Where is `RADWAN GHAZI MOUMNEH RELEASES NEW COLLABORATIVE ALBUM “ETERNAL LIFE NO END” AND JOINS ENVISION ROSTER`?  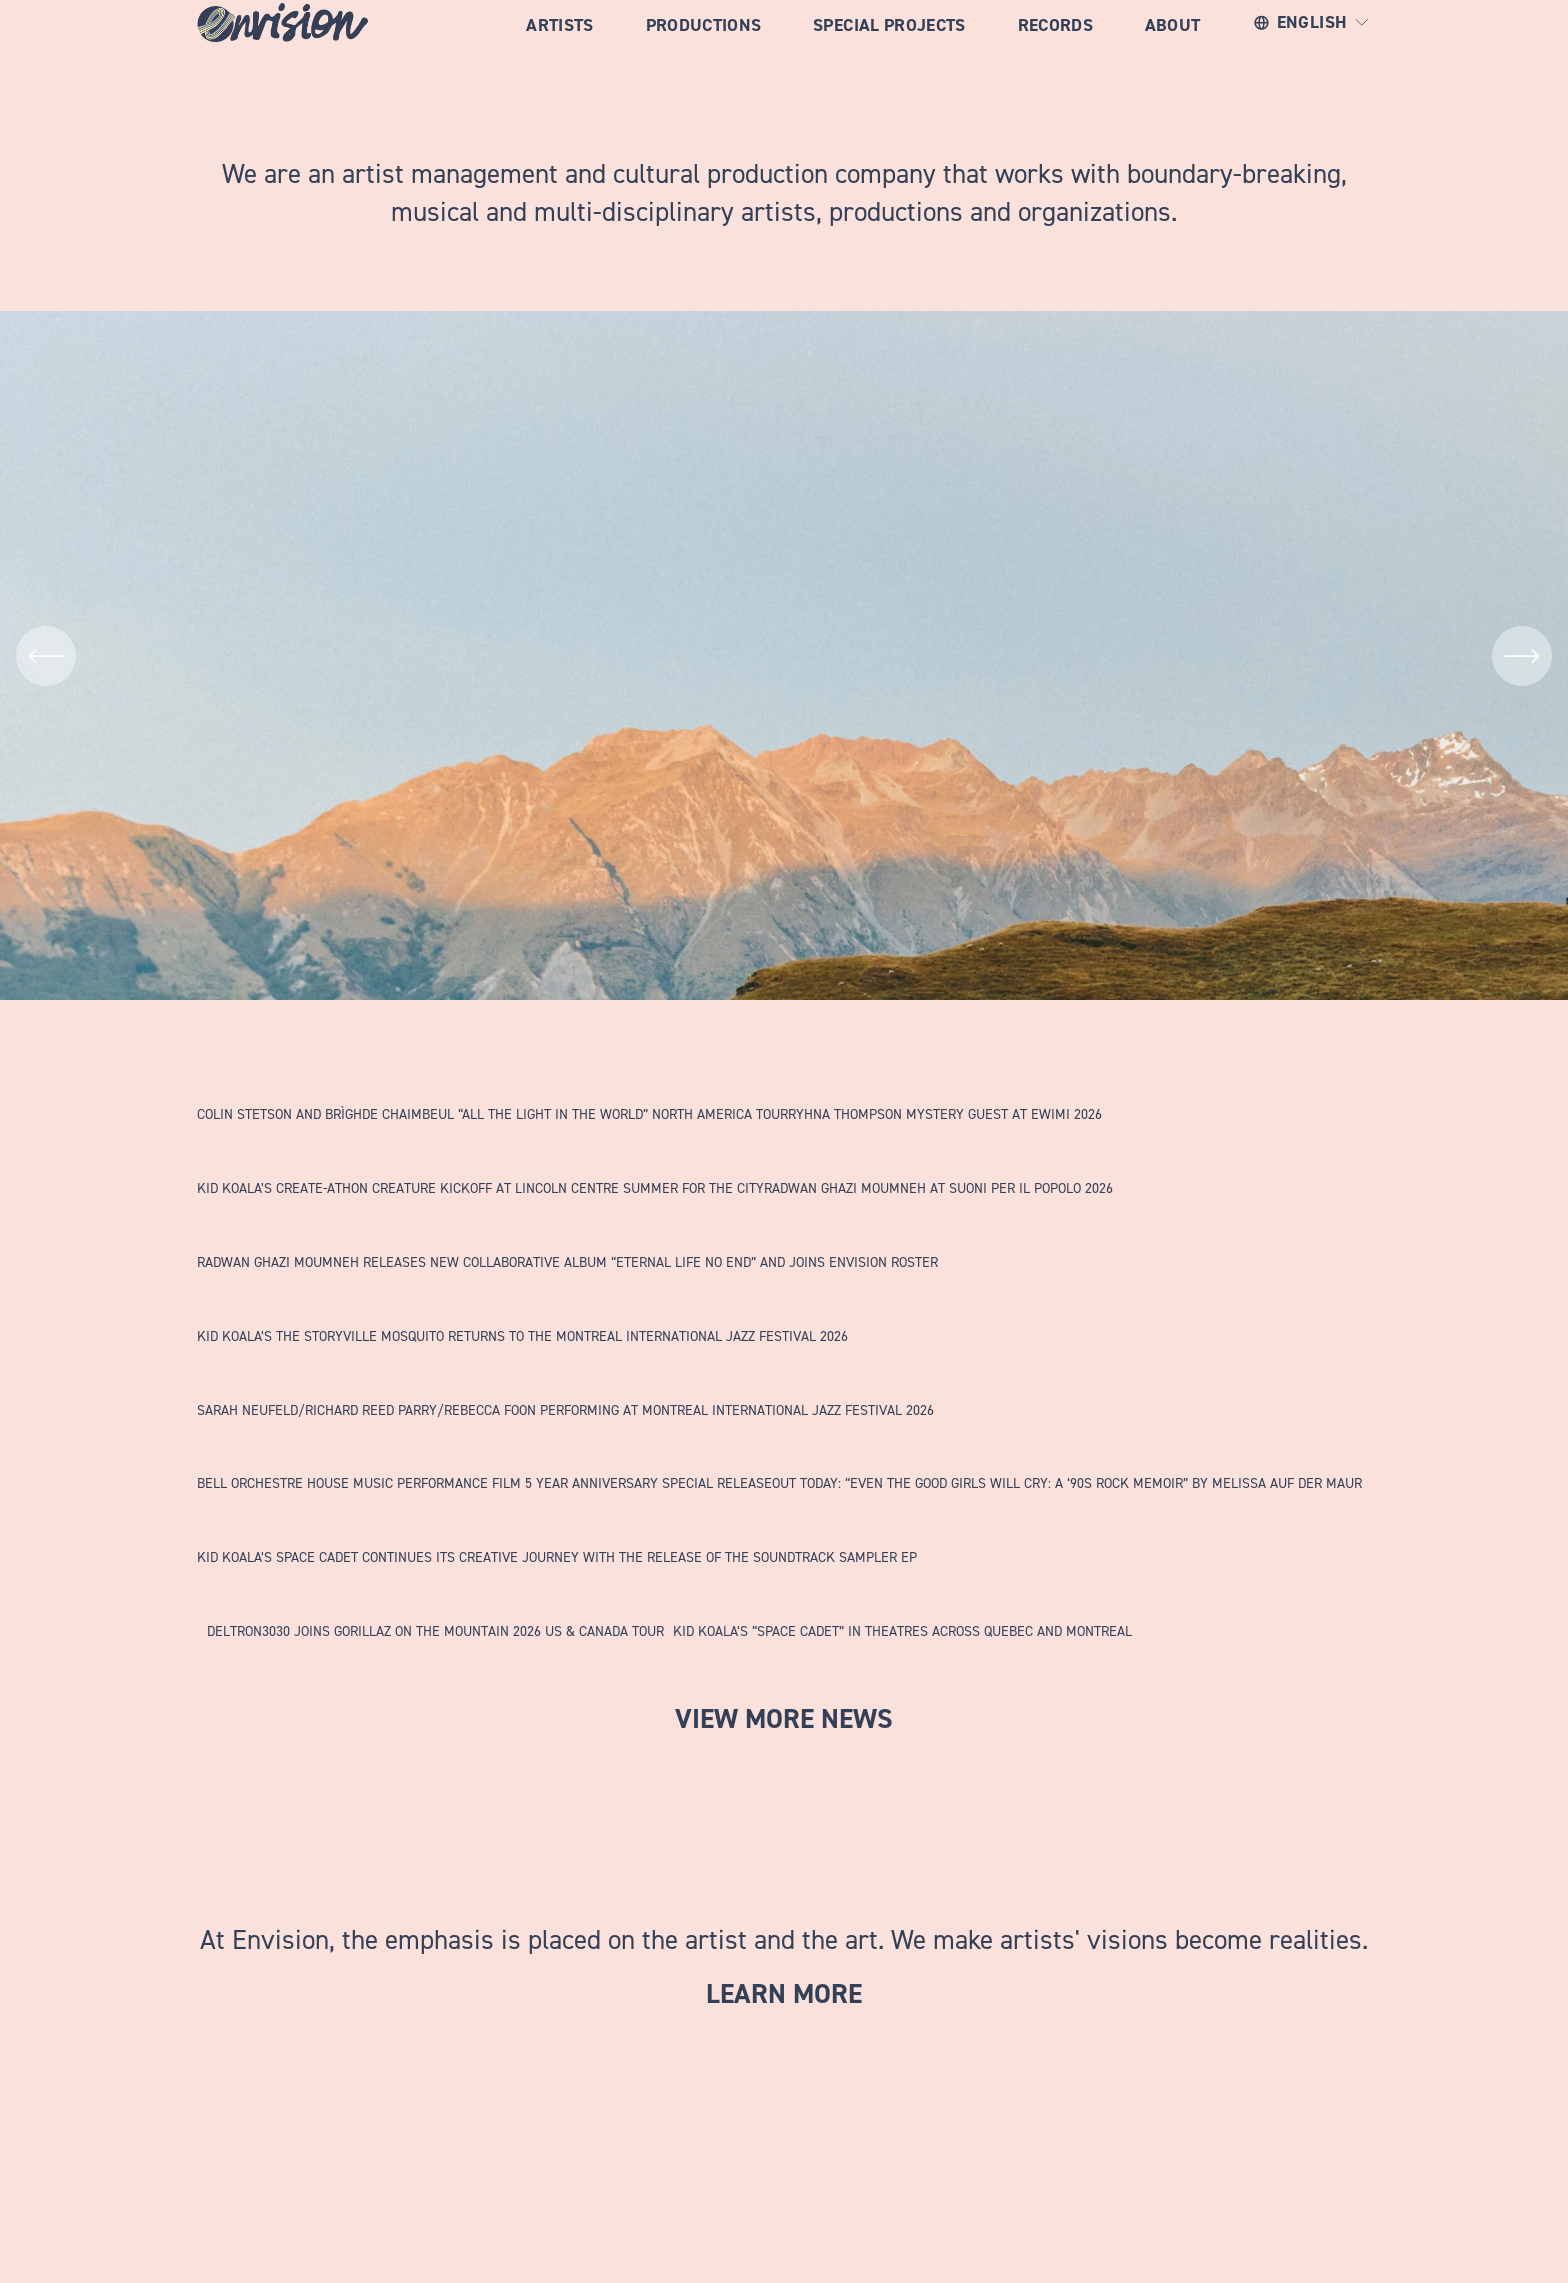
RADWAN GHAZI MOUMNEH RELEASES NEW COLLABORATIVE ALBUM “ETERNAL LIFE NO END” AND JOINS ENVISION ROSTER is located at coordinates (567, 1261).